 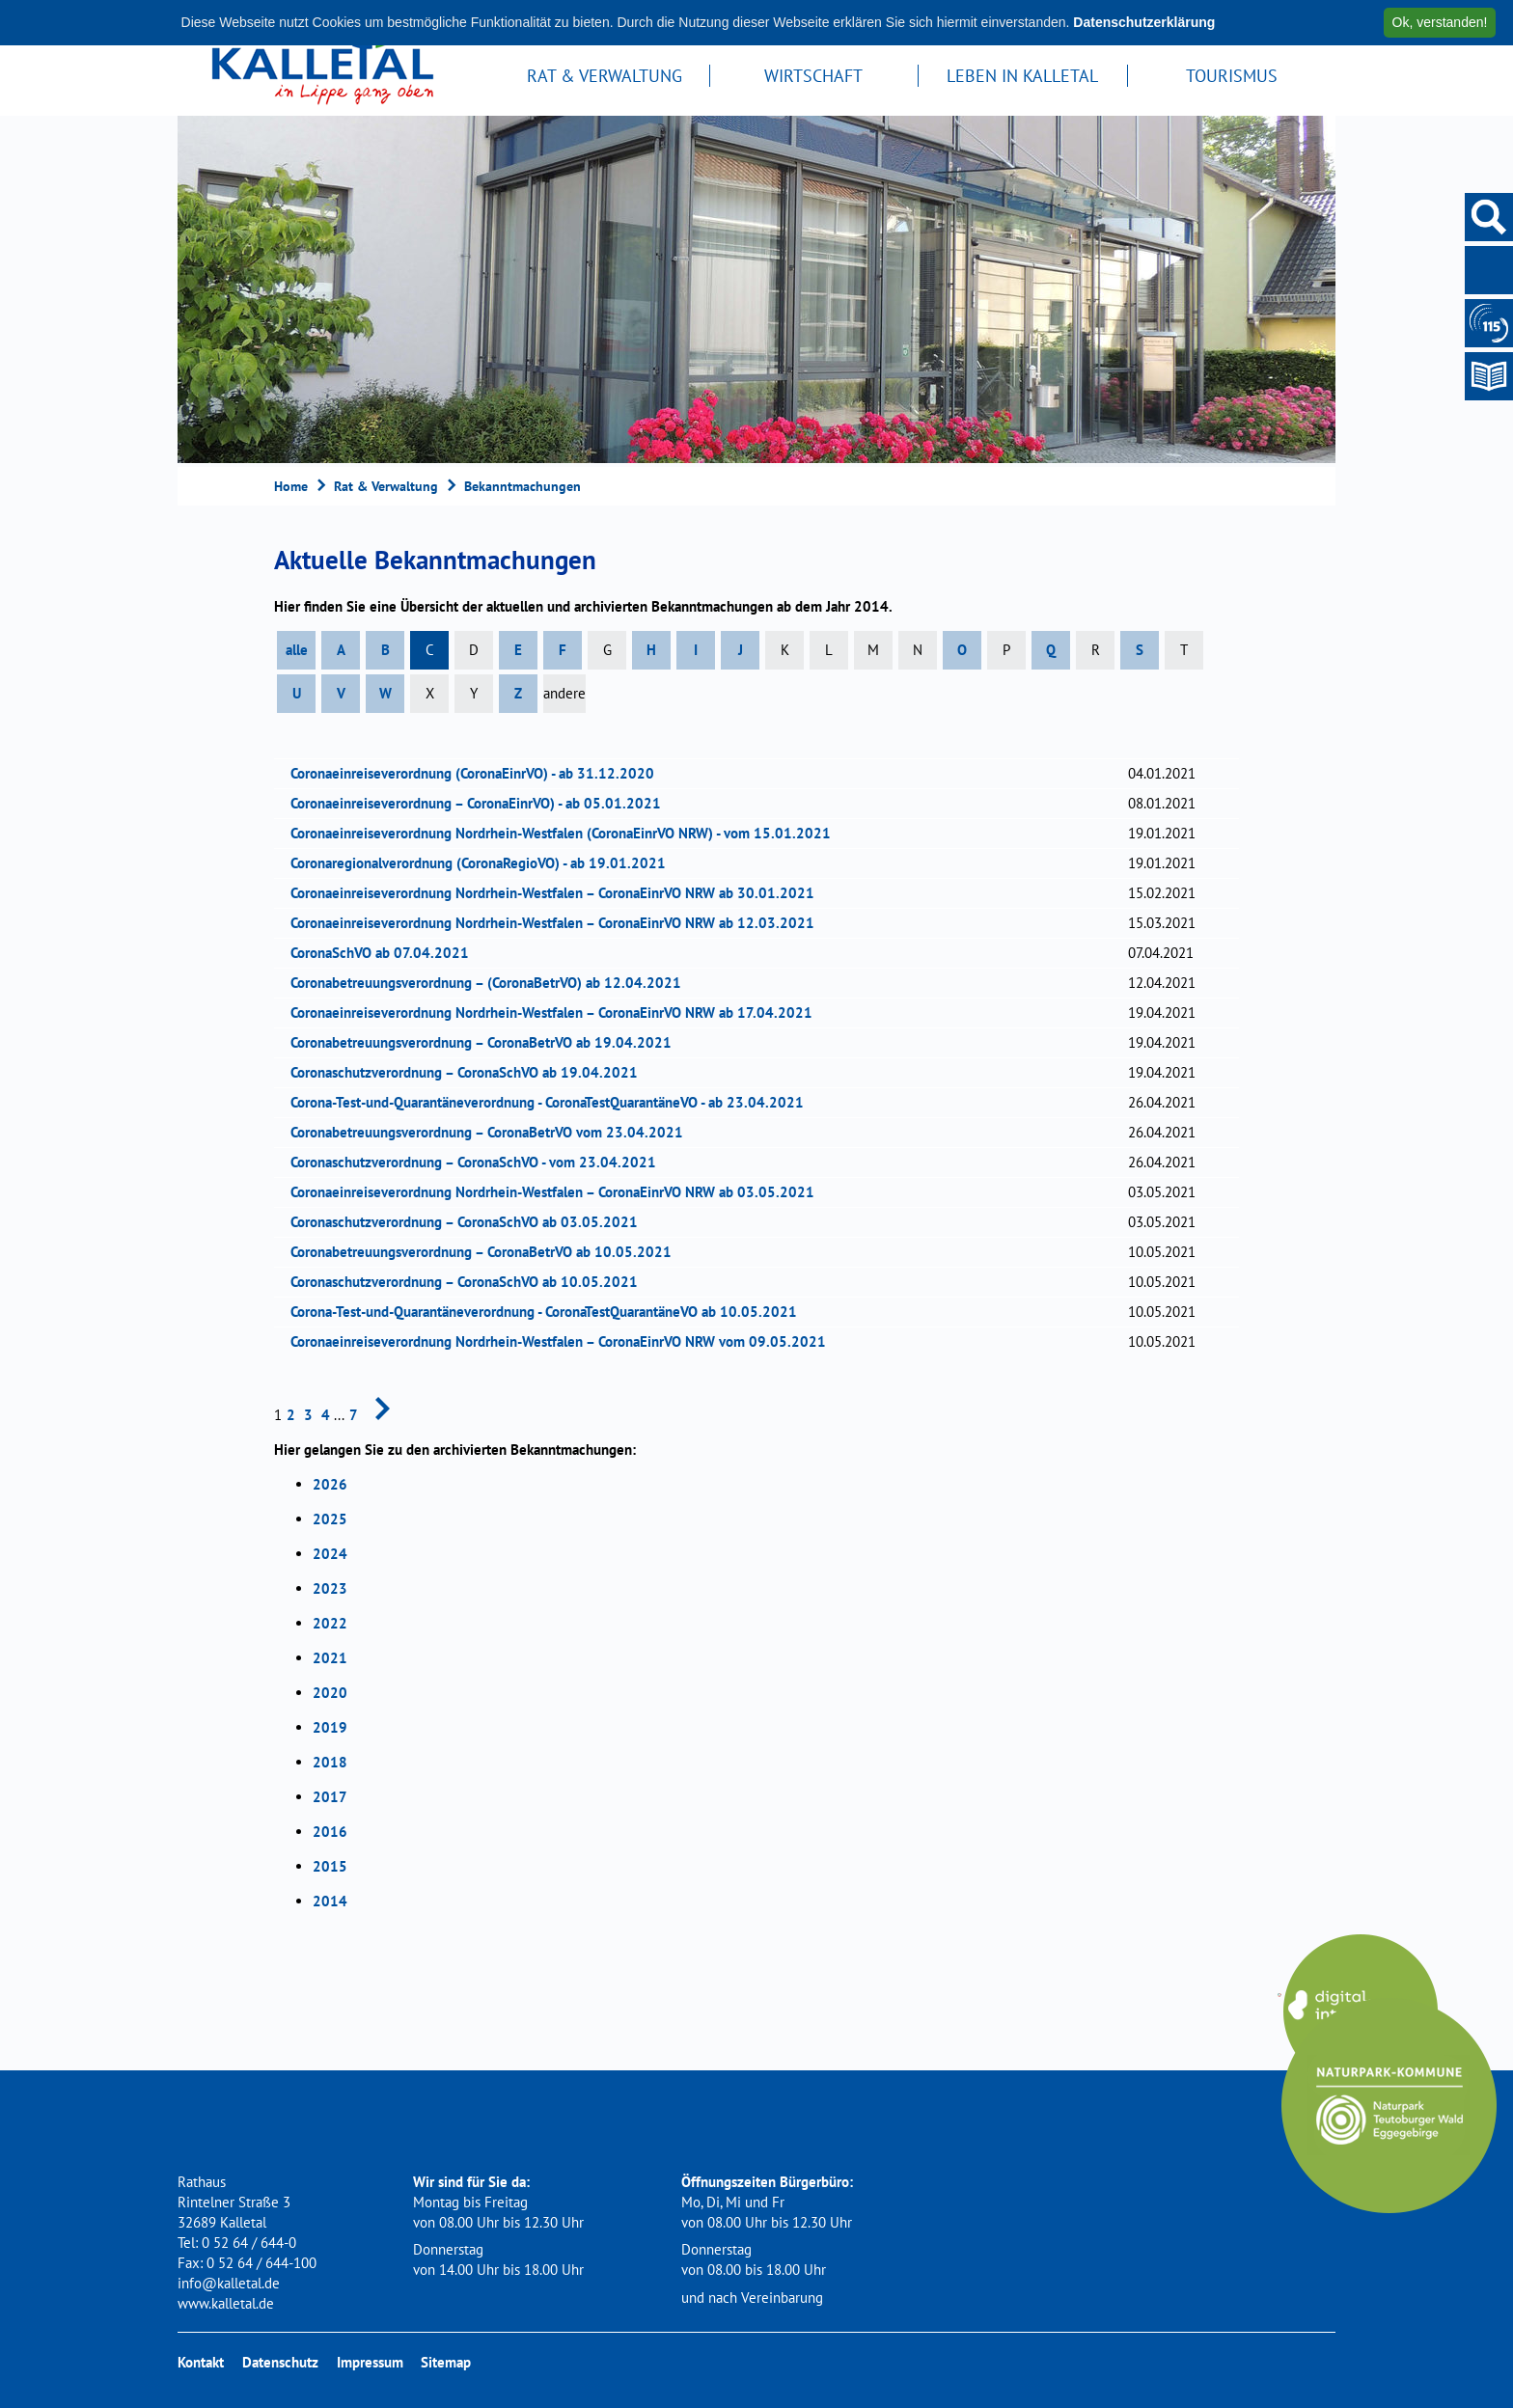 What do you see at coordinates (330, 1554) in the screenshot?
I see `2024` at bounding box center [330, 1554].